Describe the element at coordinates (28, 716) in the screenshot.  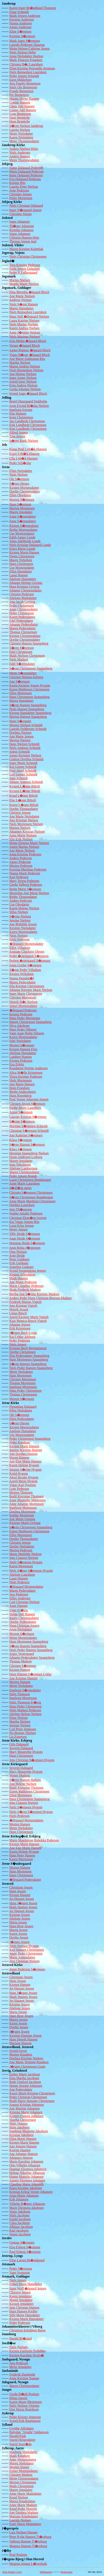
I see `Morten Hansen Spangsberg` at that location.